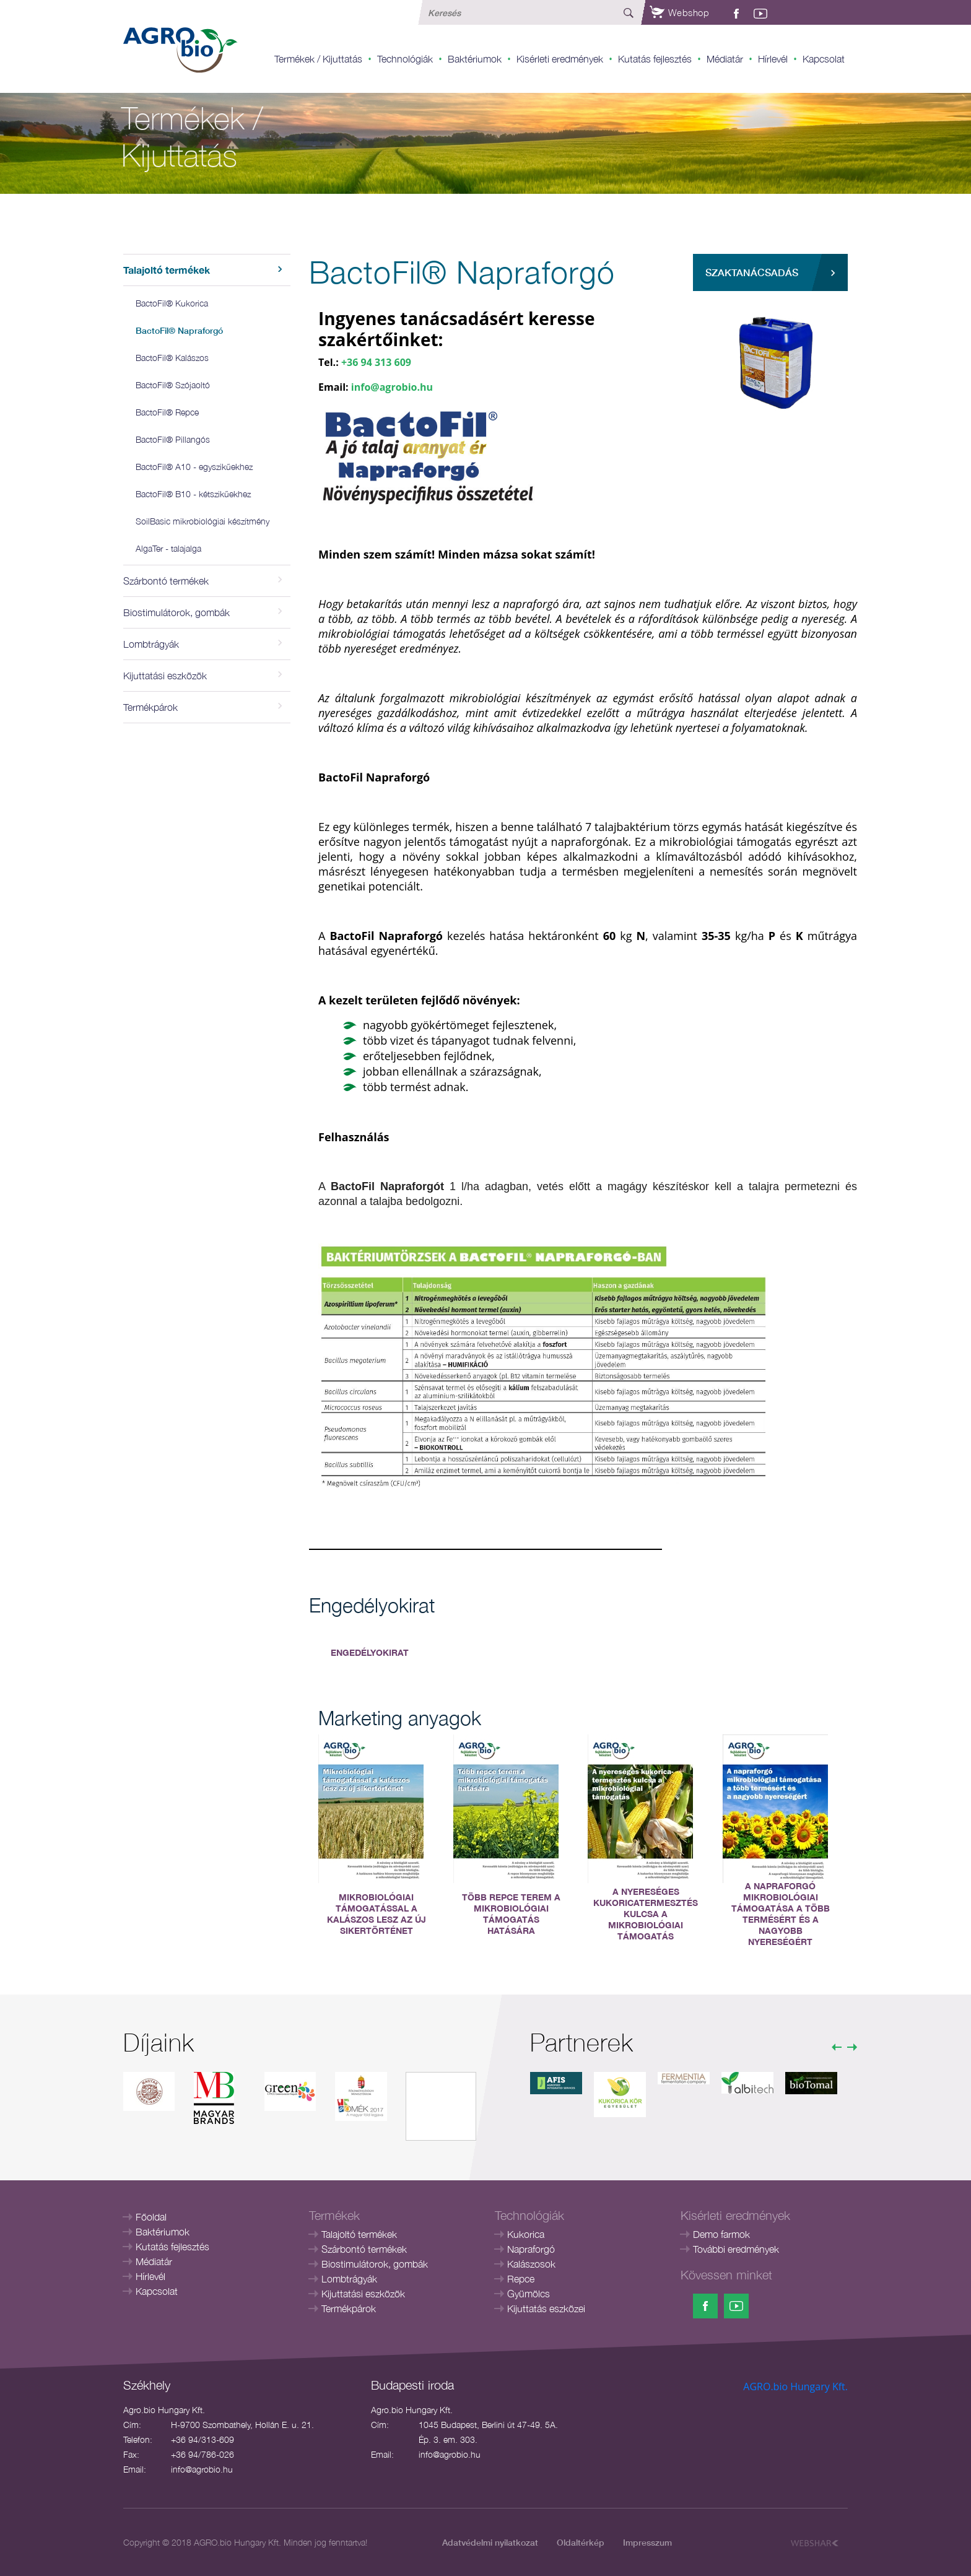  What do you see at coordinates (795, 2386) in the screenshot?
I see `AGRO.bio Hungary Kft.` at bounding box center [795, 2386].